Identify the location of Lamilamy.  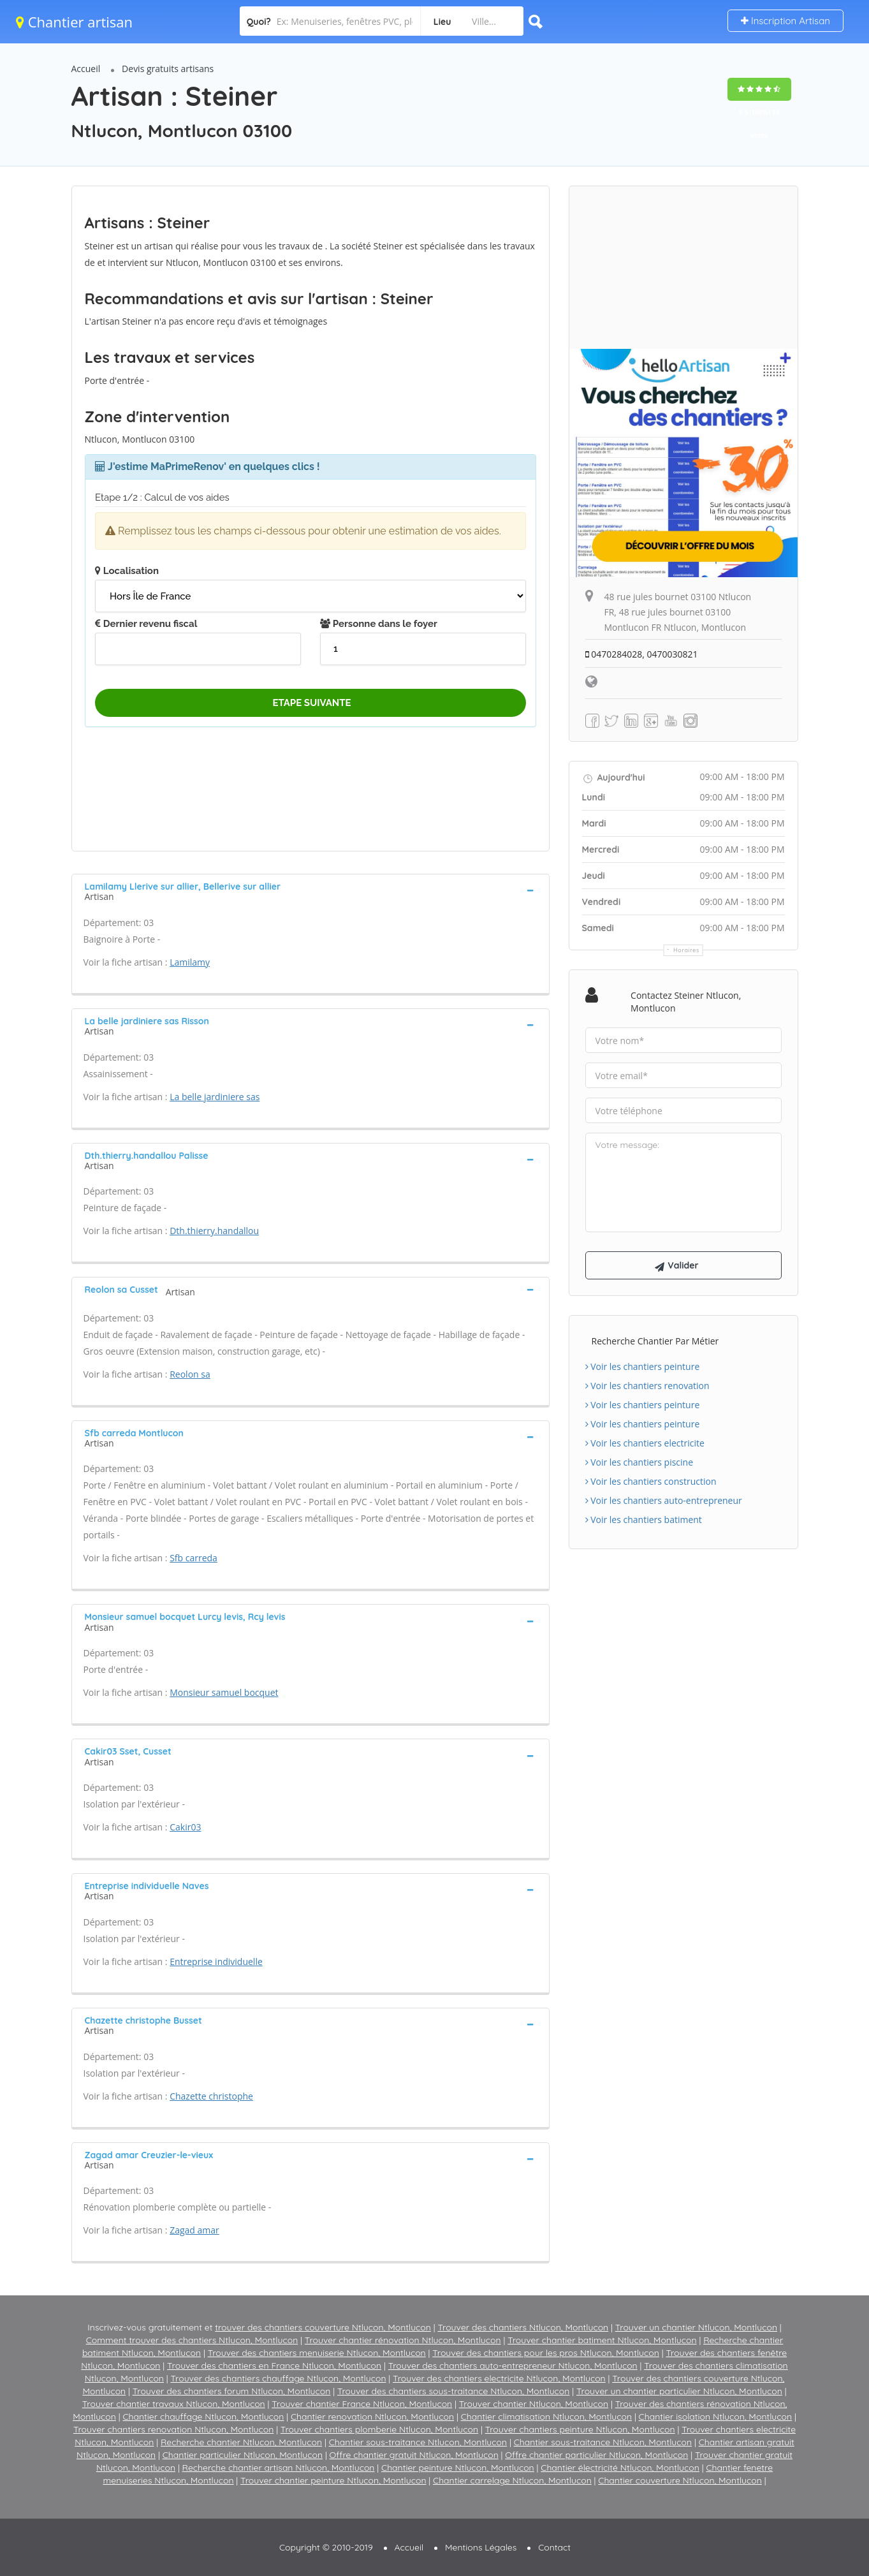
(190, 962).